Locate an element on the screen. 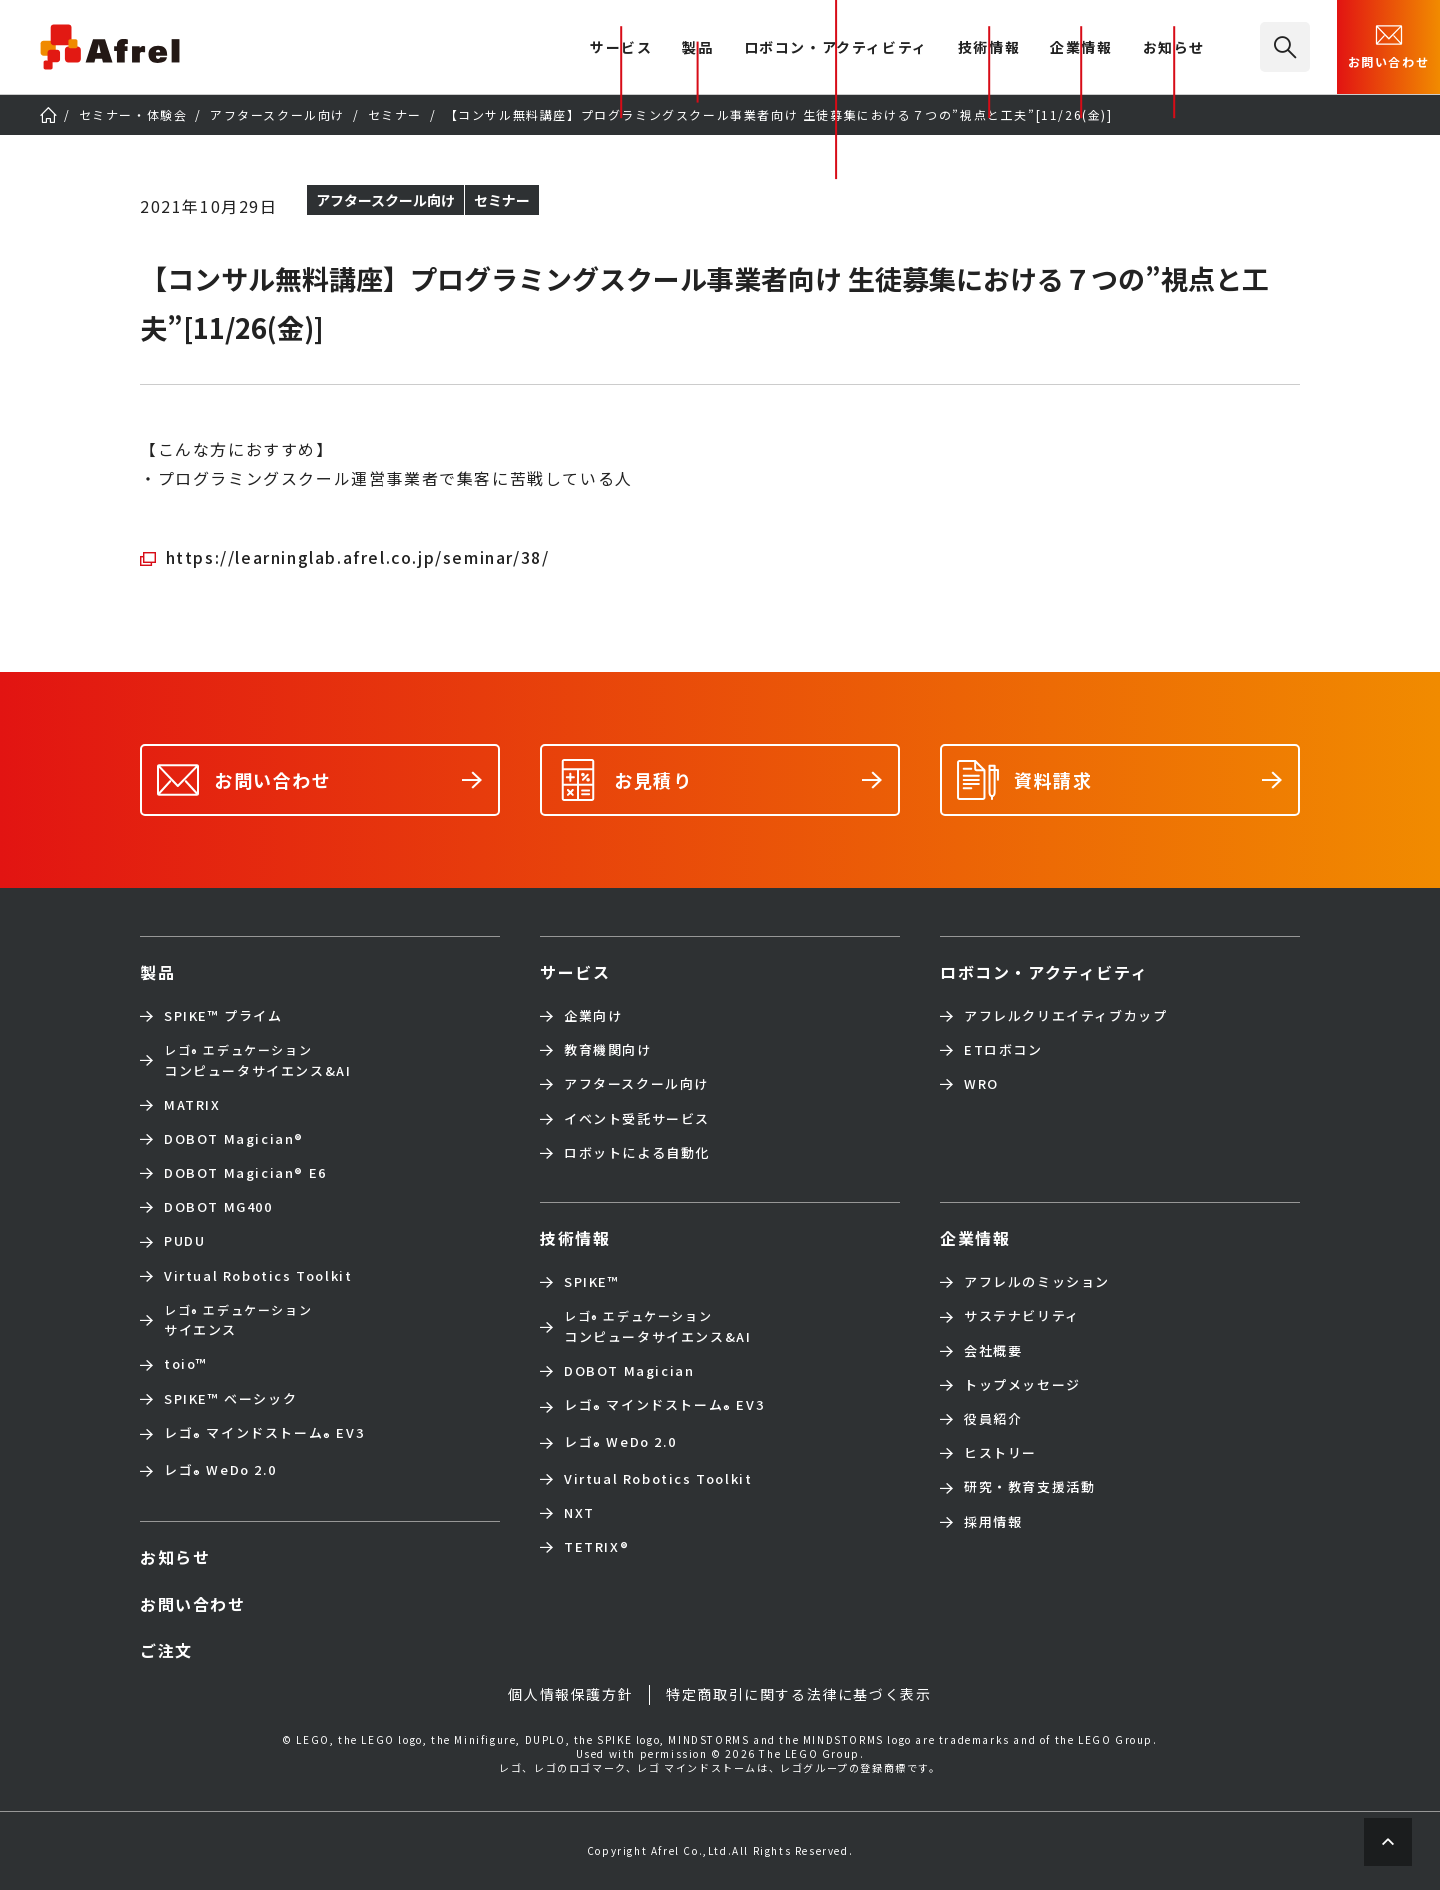 This screenshot has width=1440, height=1890. サービス is located at coordinates (575, 972).